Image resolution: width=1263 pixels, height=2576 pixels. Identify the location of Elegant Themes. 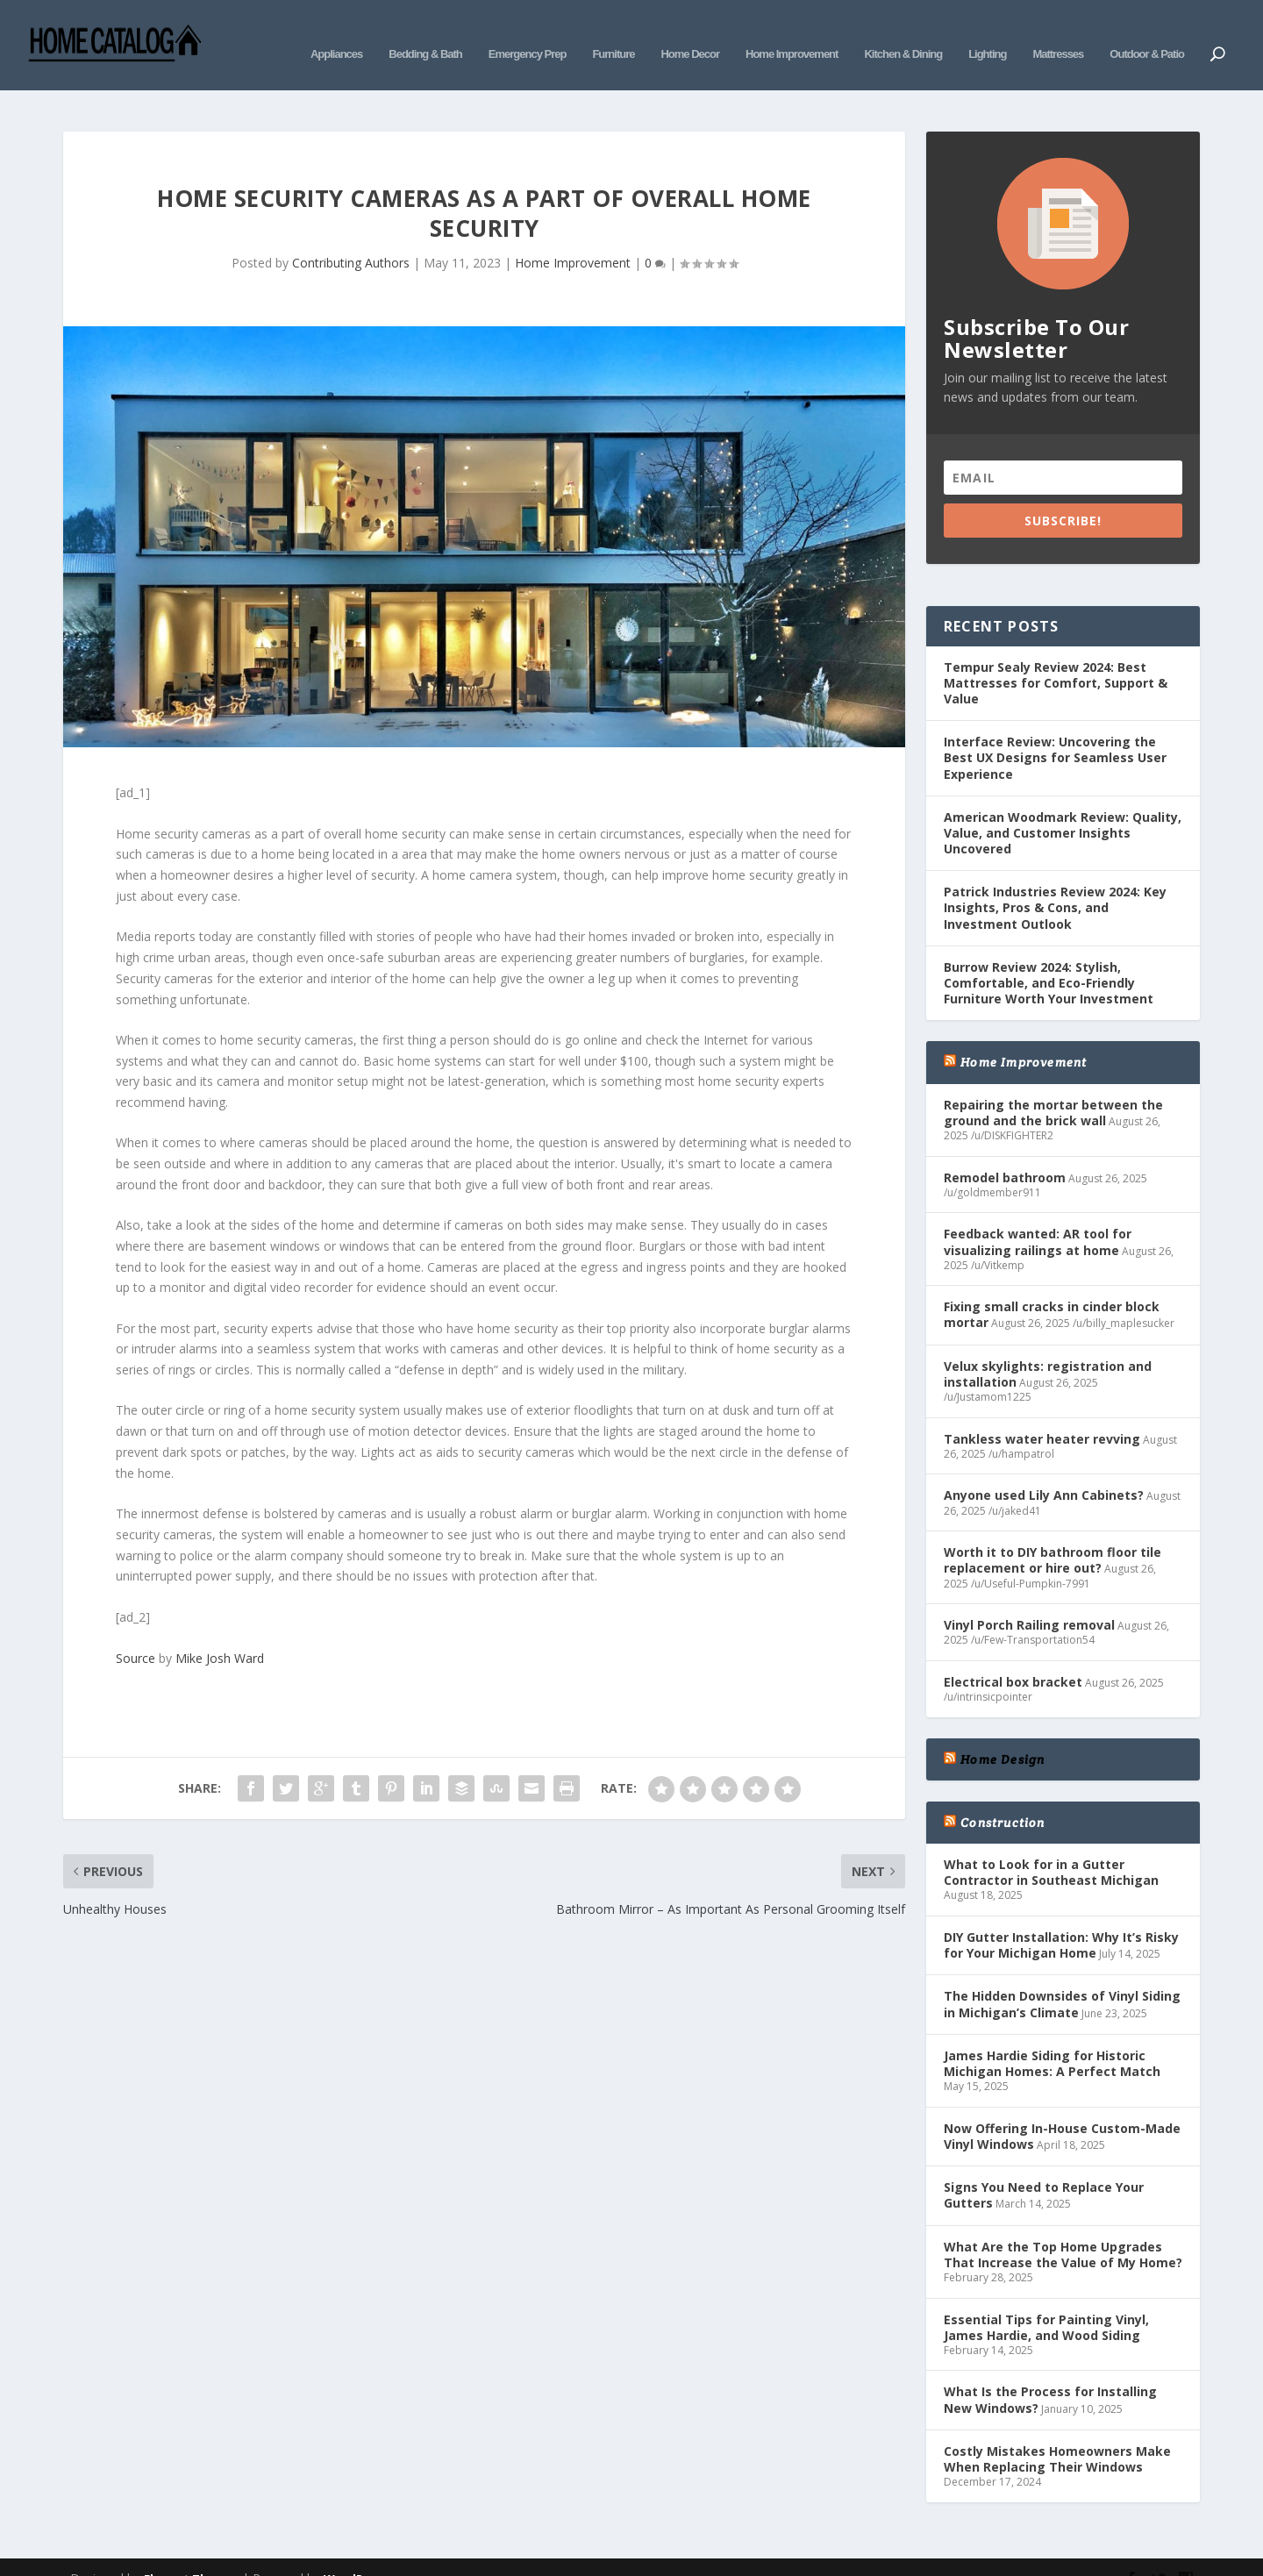
(191, 2552).